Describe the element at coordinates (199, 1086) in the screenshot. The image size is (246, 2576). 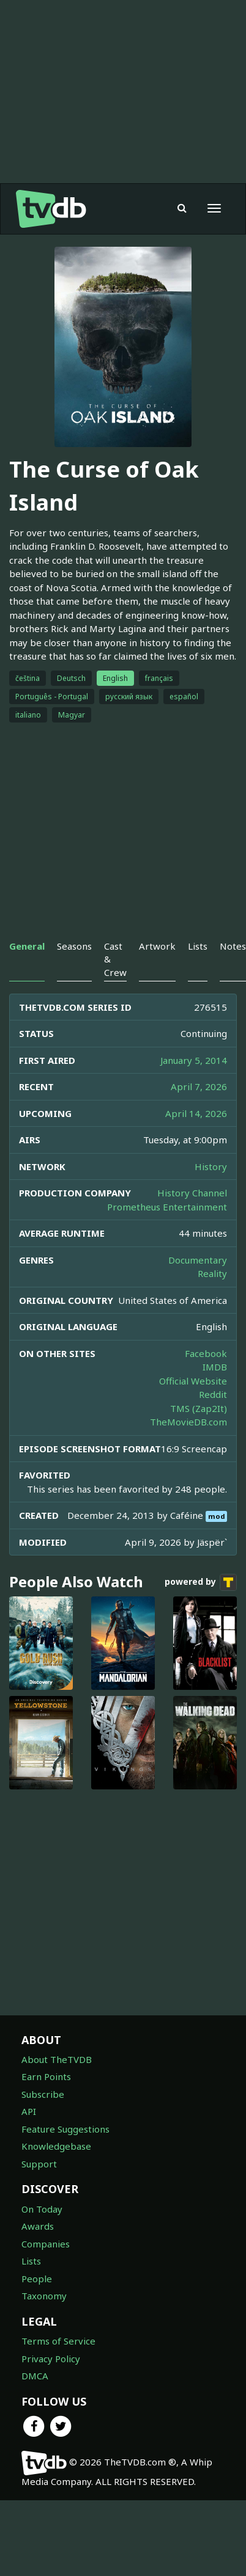
I see `April 7, 2026` at that location.